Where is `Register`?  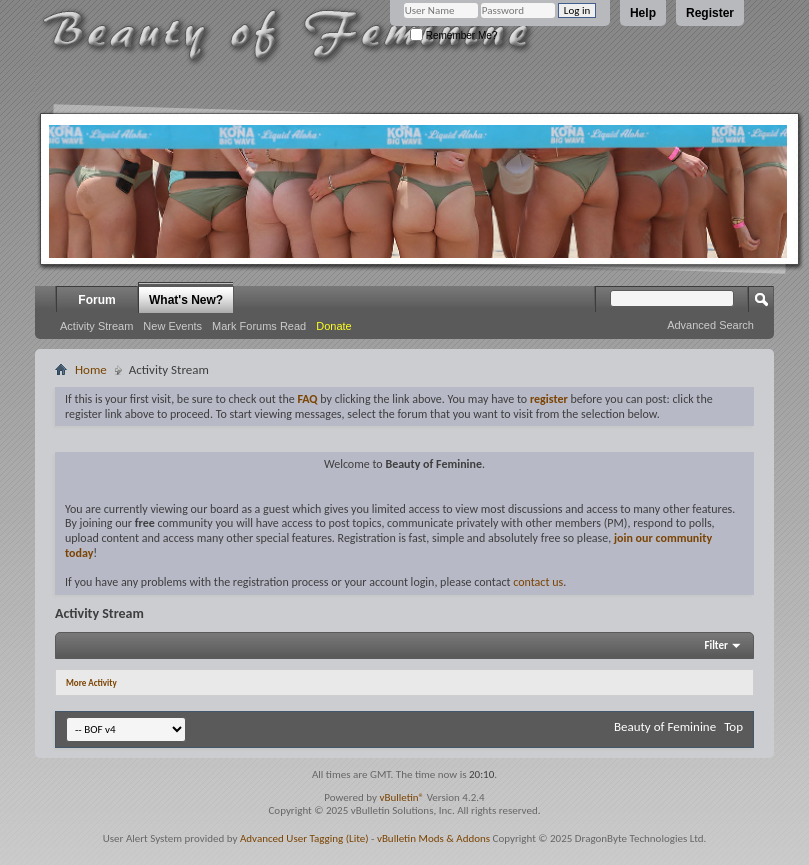 Register is located at coordinates (710, 13).